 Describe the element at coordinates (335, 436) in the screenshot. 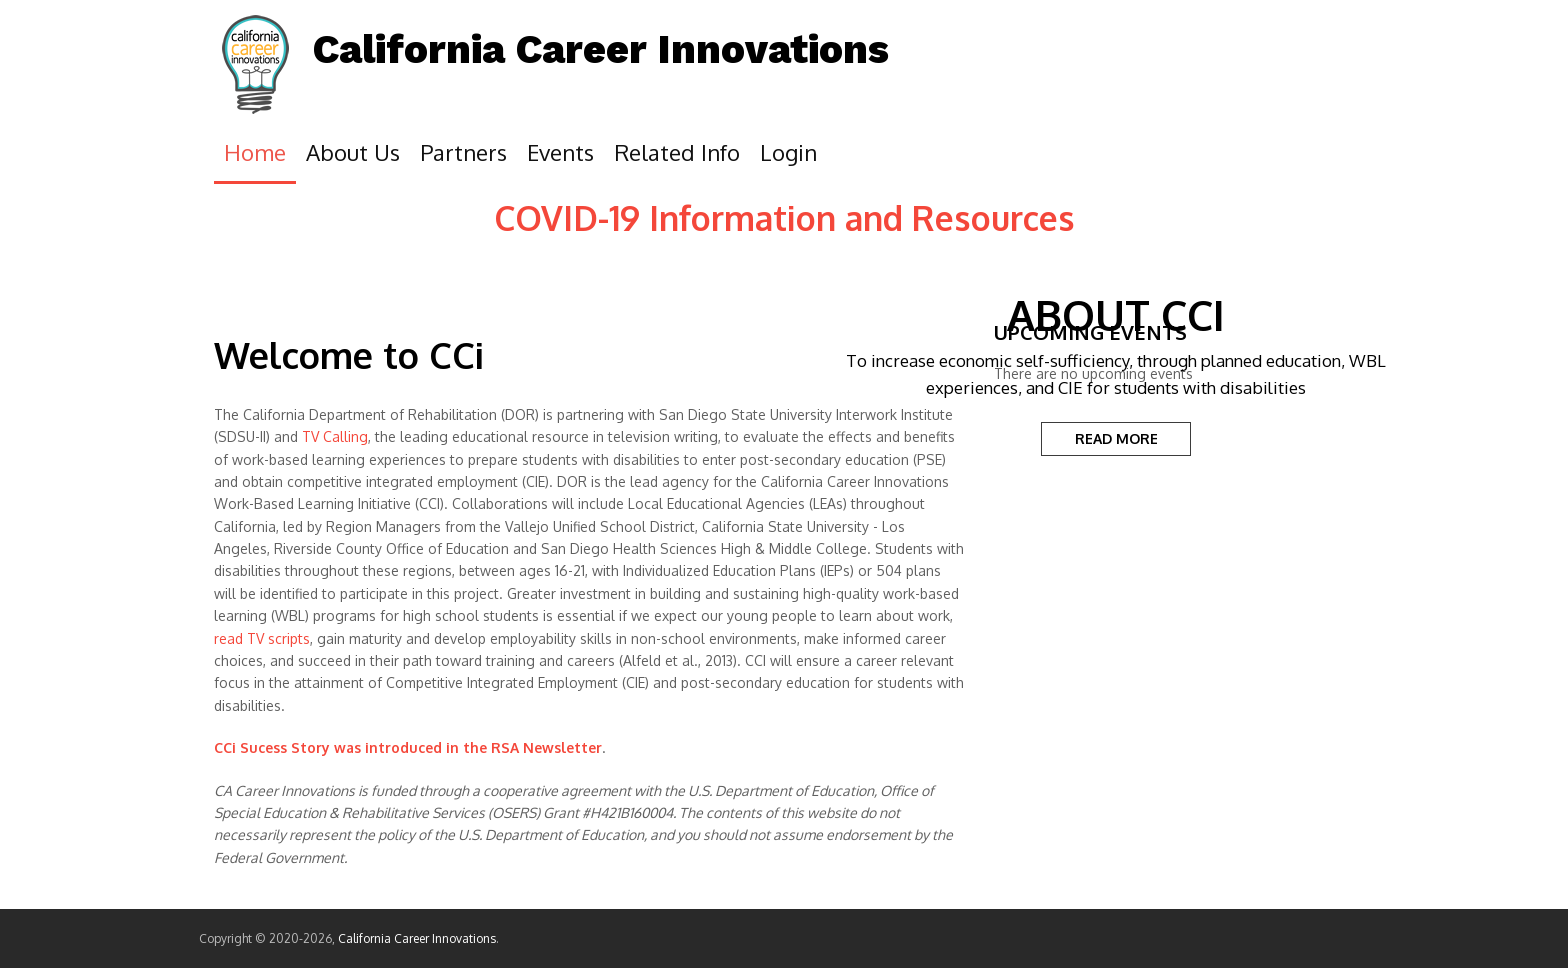

I see `TV Calling` at that location.